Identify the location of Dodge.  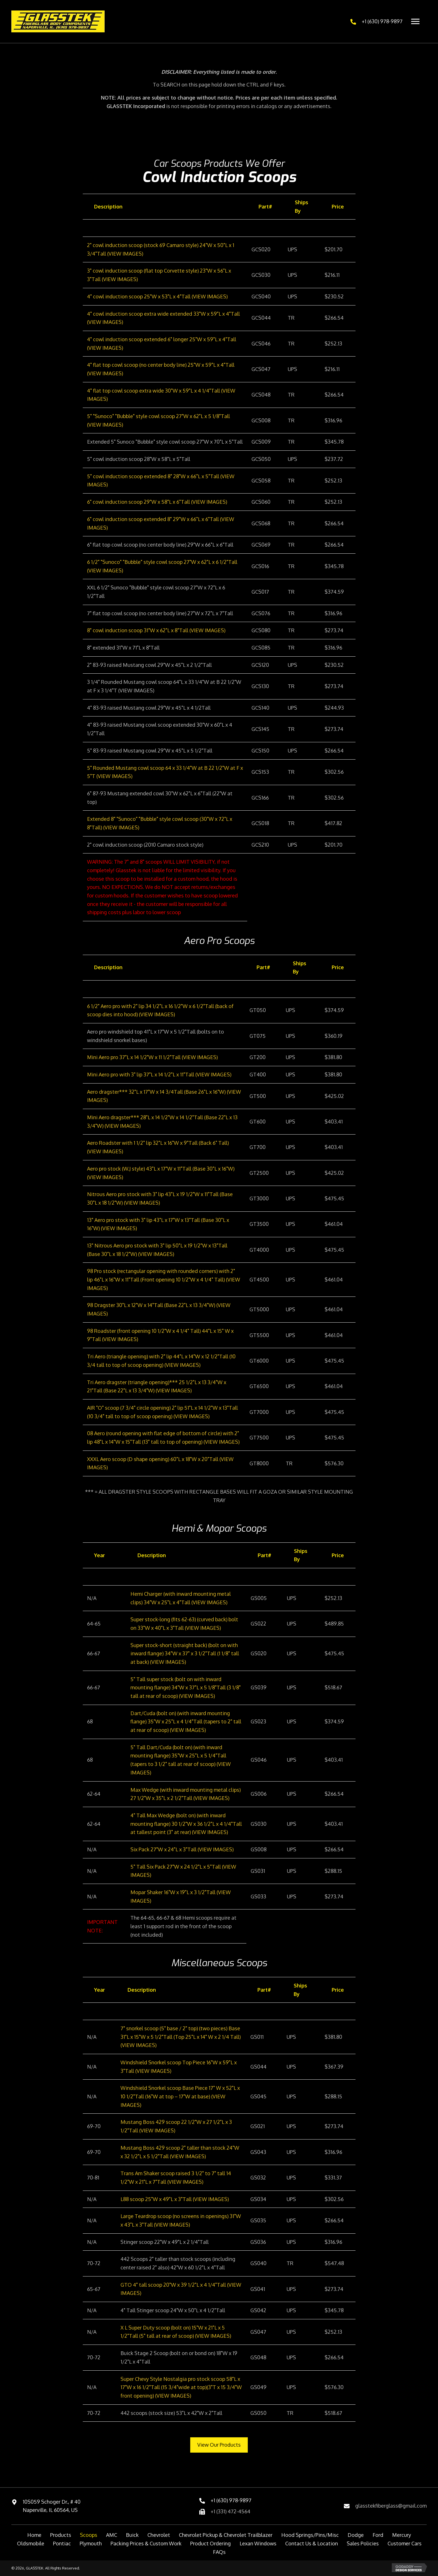
(356, 2535).